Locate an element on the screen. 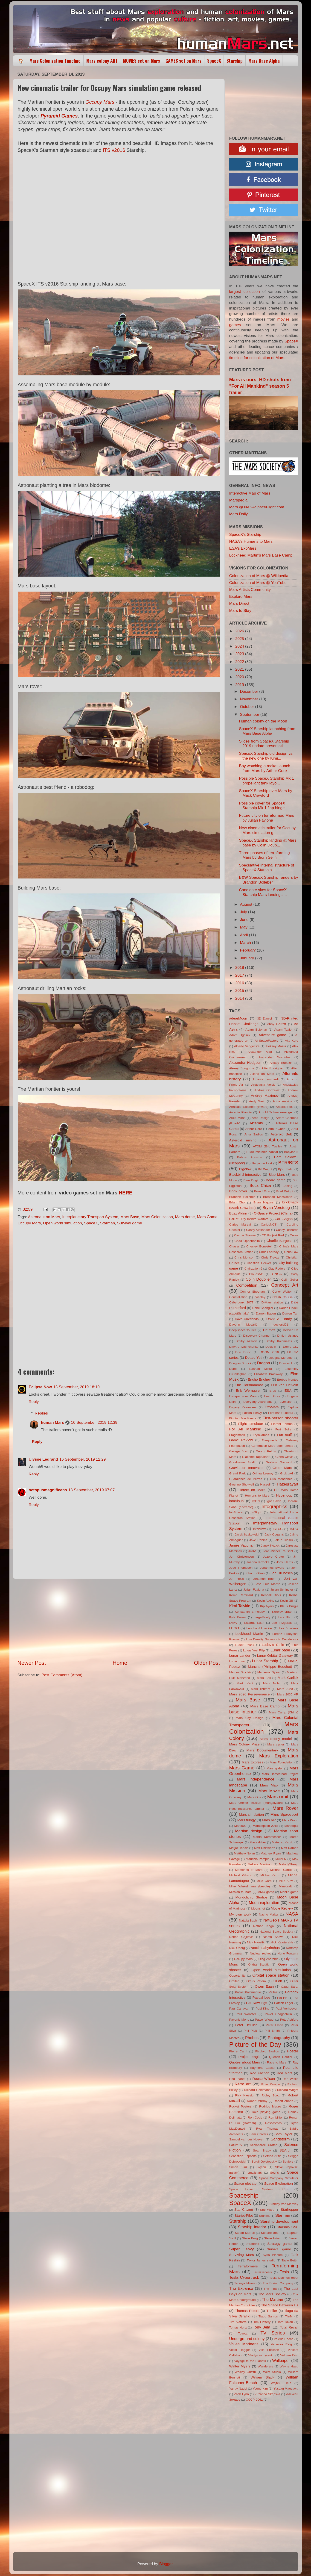 The height and width of the screenshot is (2576, 311). Zuzanna Skąpska is located at coordinates (267, 2394).